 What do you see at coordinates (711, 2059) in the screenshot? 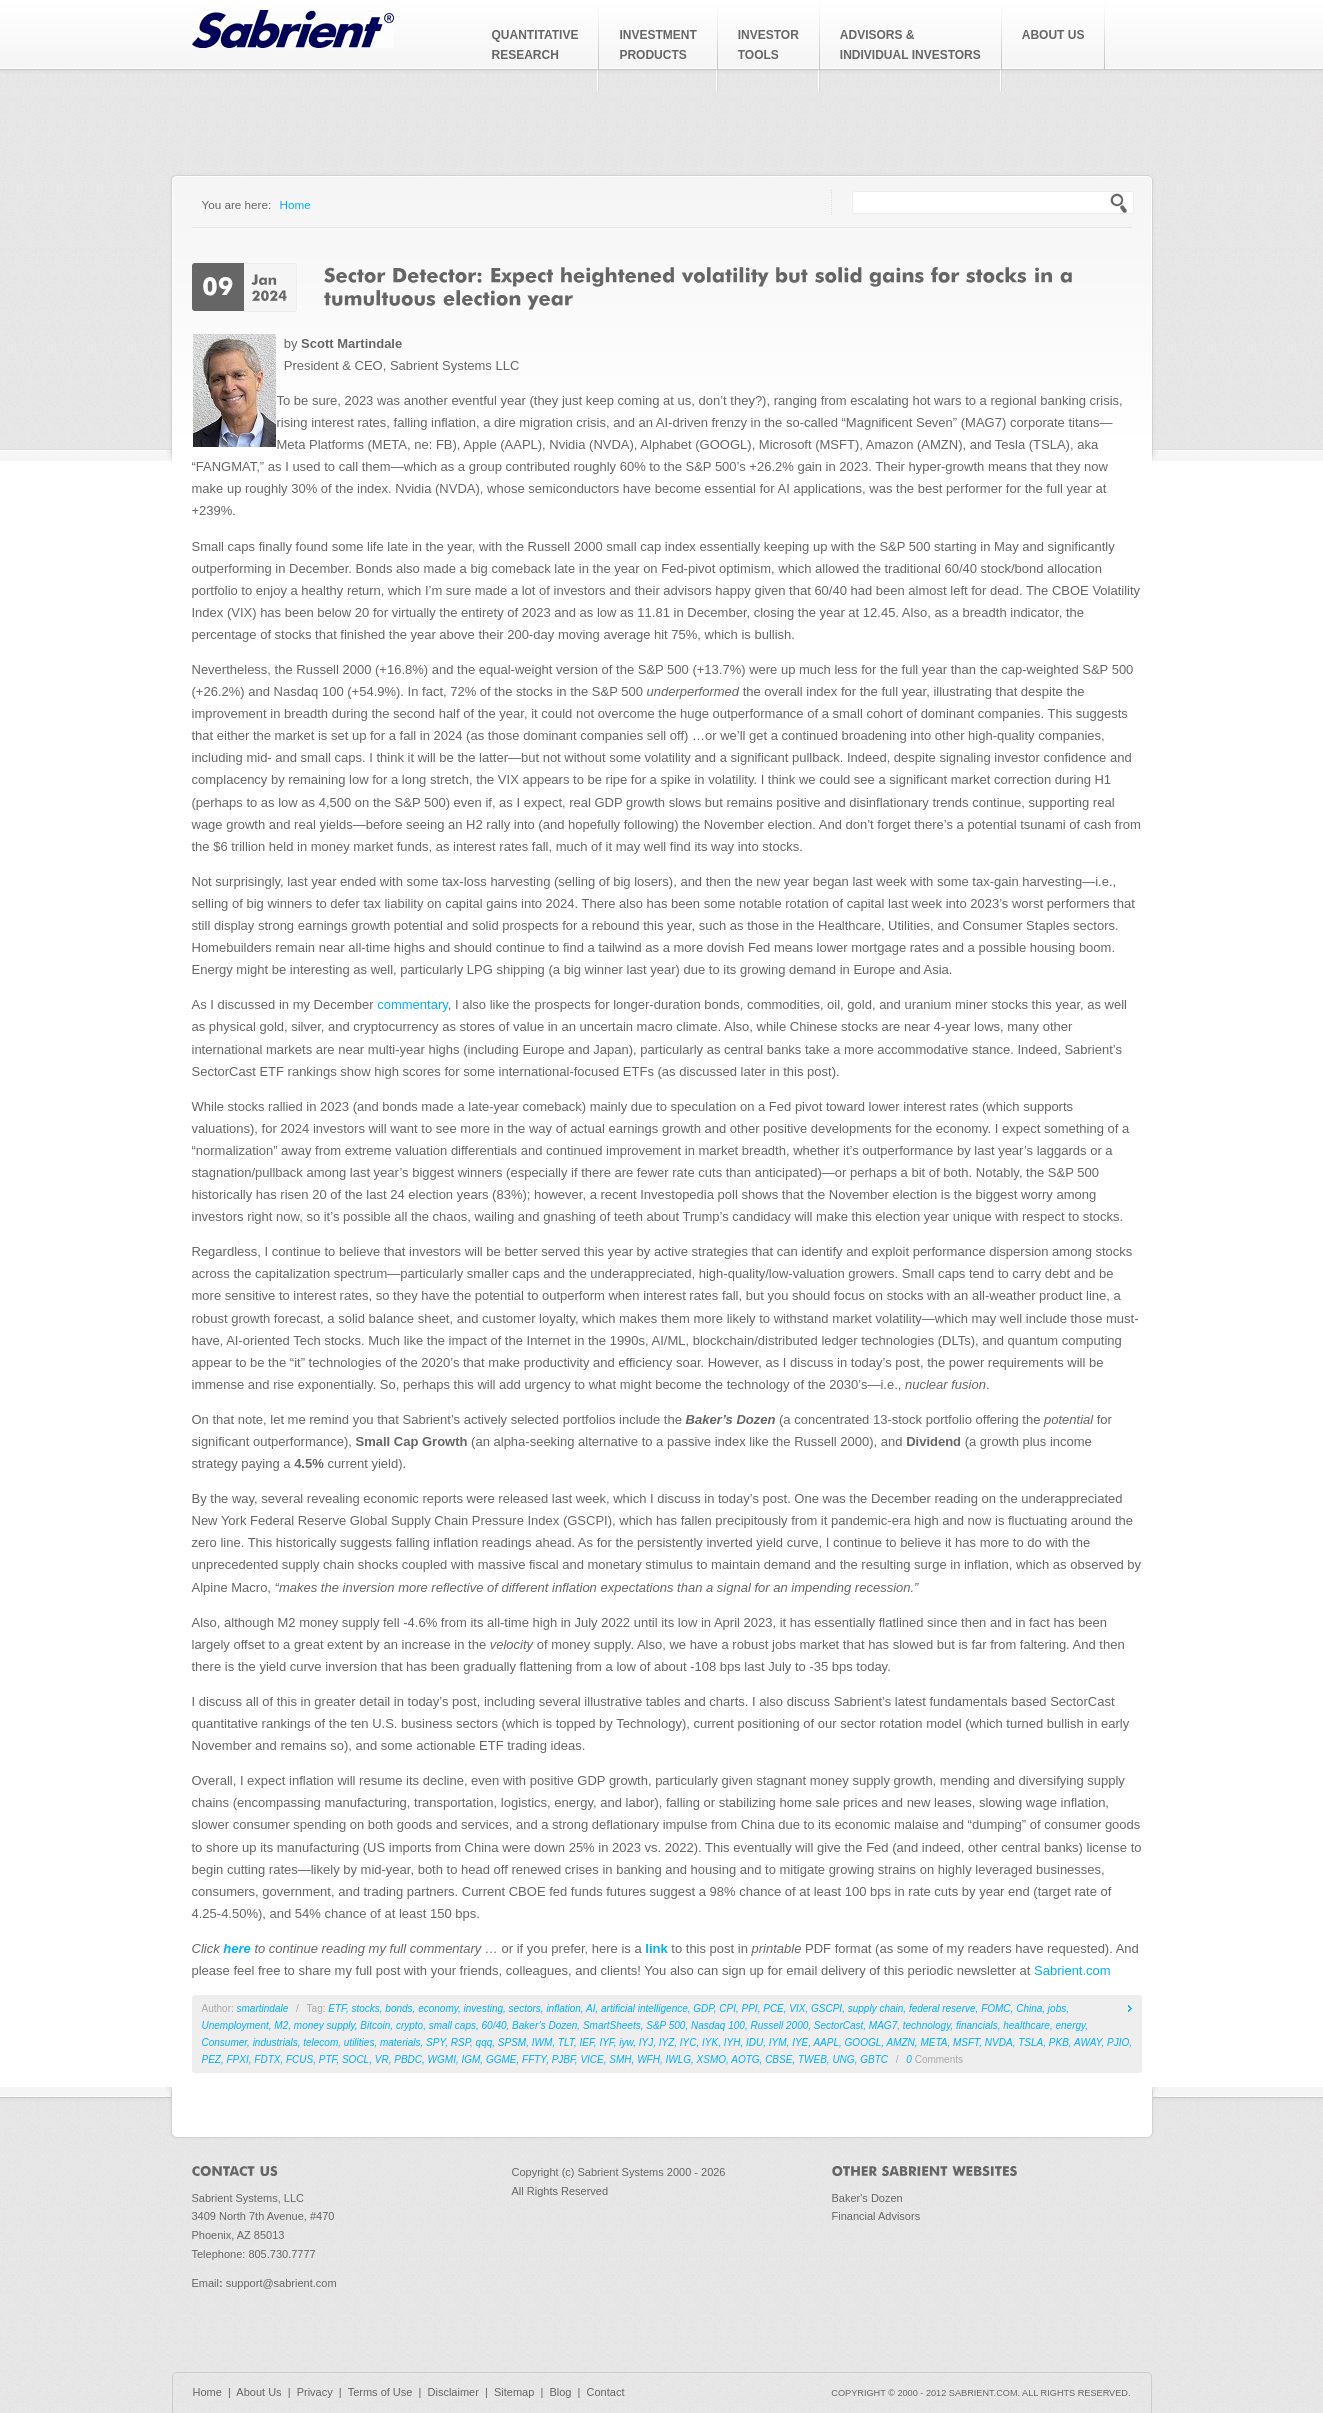
I see `XSMO` at bounding box center [711, 2059].